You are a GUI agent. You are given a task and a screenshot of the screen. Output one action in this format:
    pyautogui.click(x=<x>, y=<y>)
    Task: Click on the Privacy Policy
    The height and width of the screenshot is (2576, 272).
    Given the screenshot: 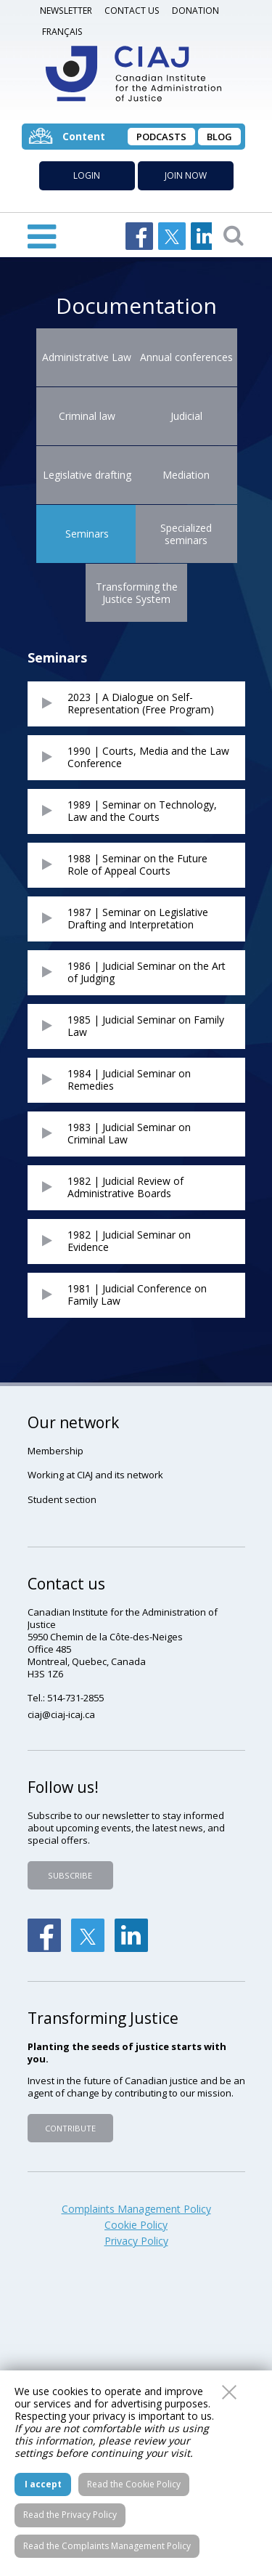 What is the action you would take?
    pyautogui.click(x=136, y=2241)
    